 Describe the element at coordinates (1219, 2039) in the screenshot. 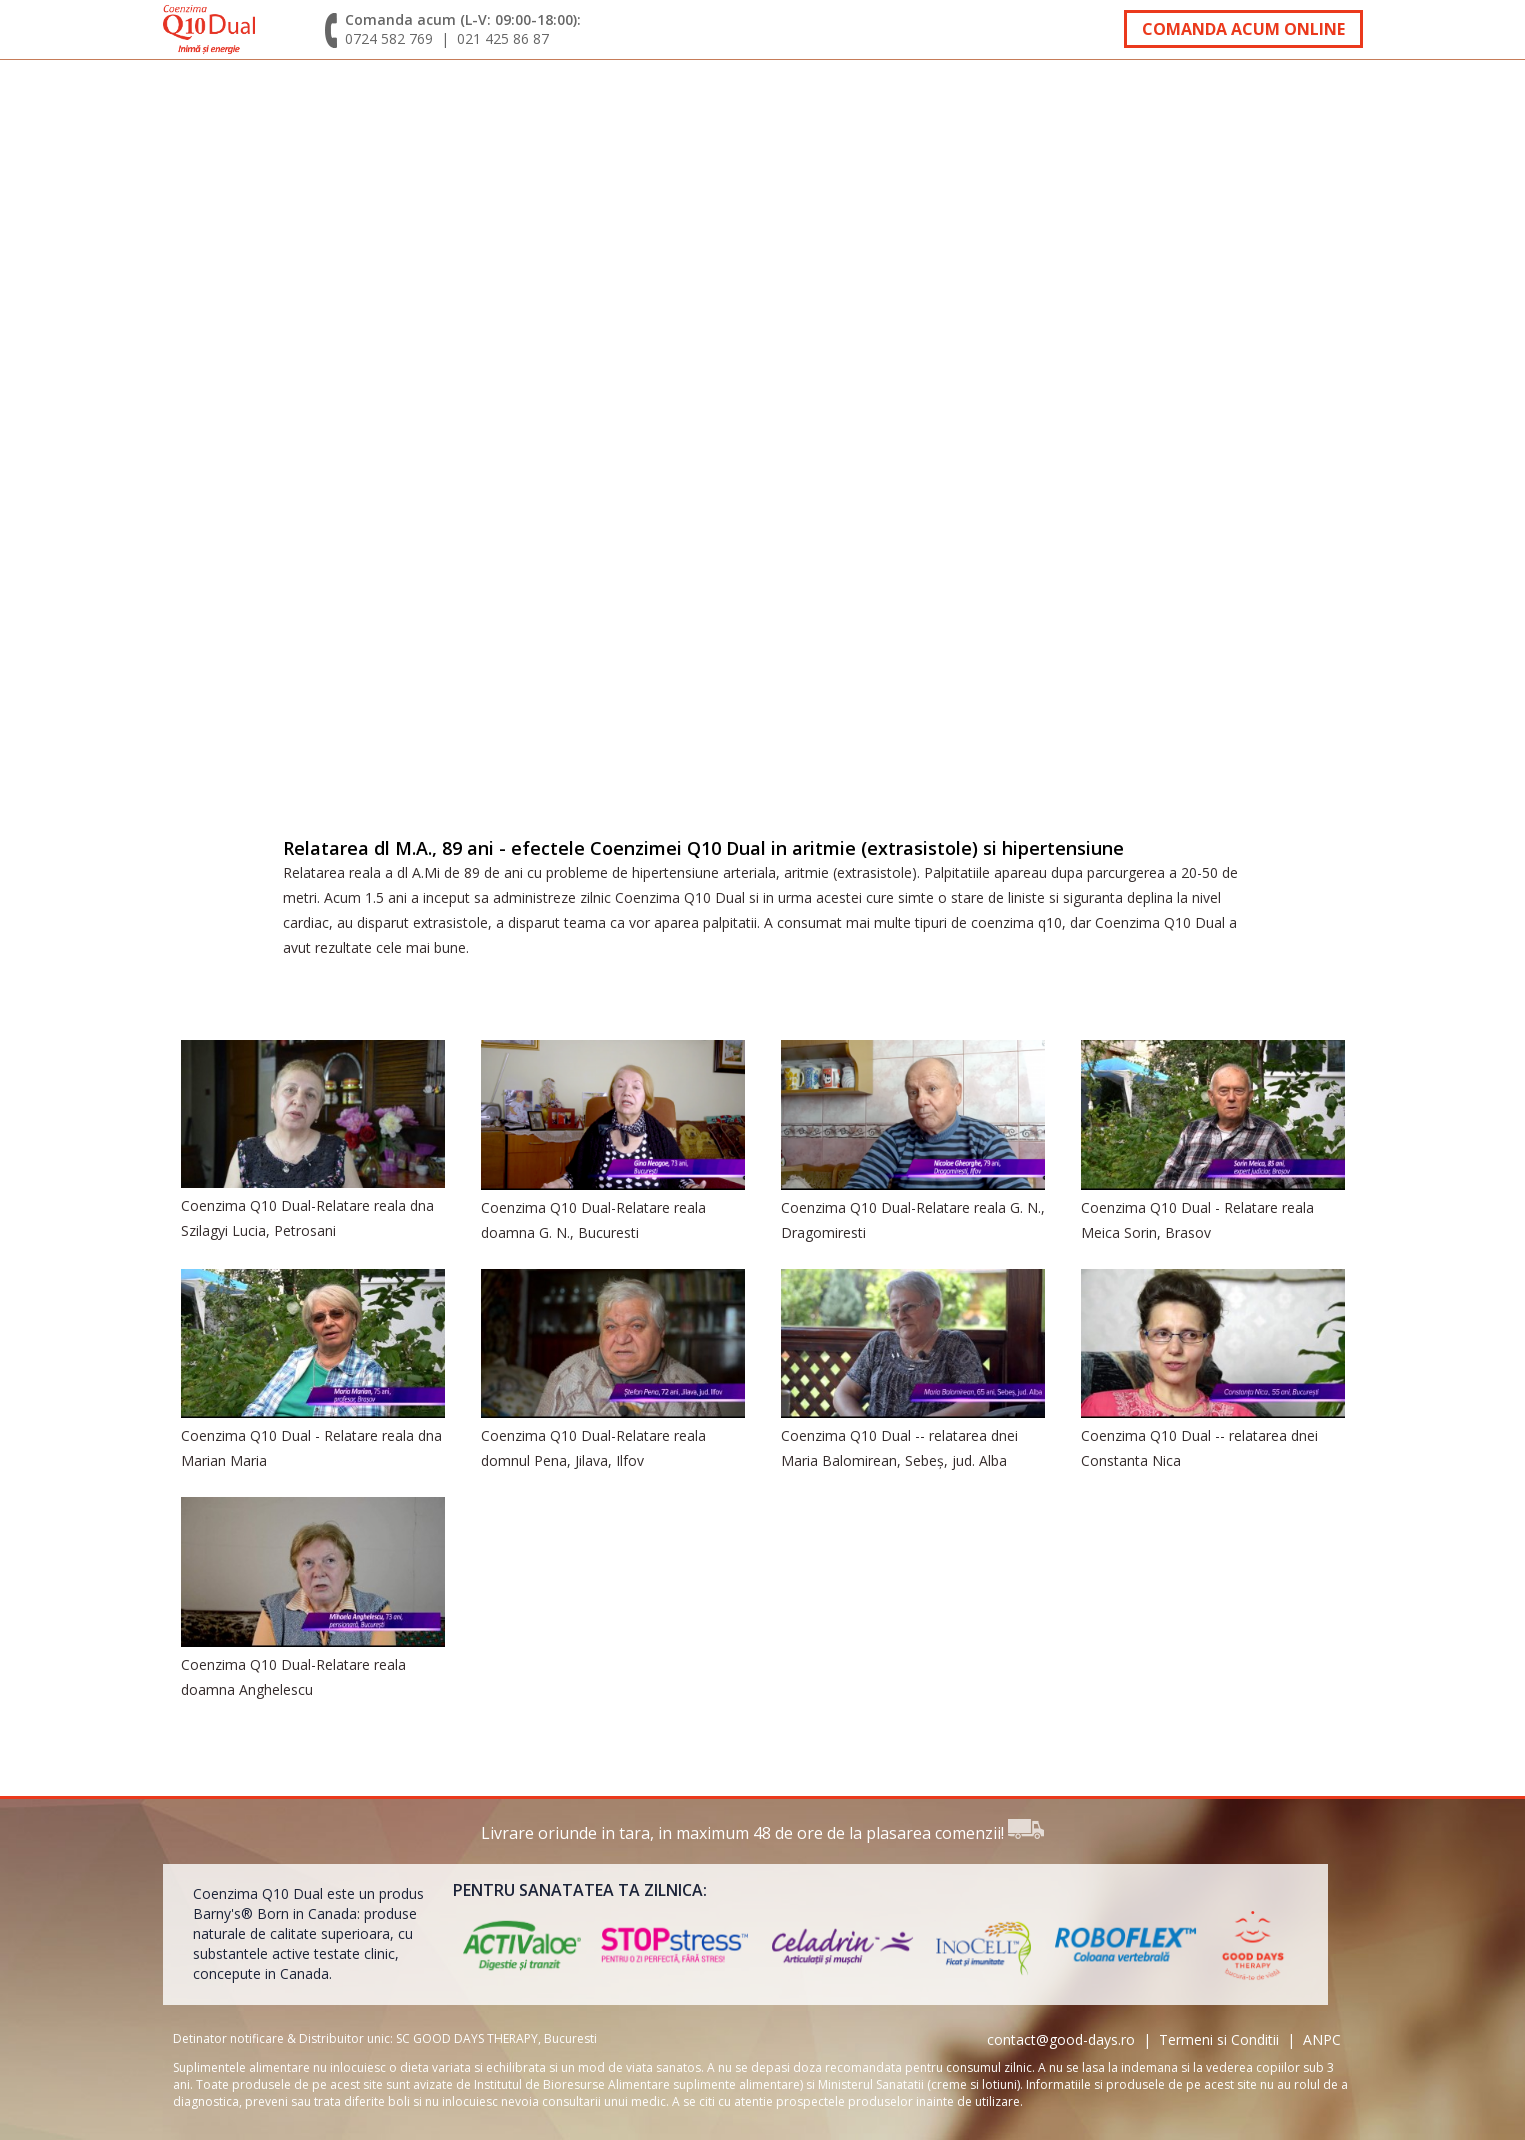

I see `Termeni si Conditii` at that location.